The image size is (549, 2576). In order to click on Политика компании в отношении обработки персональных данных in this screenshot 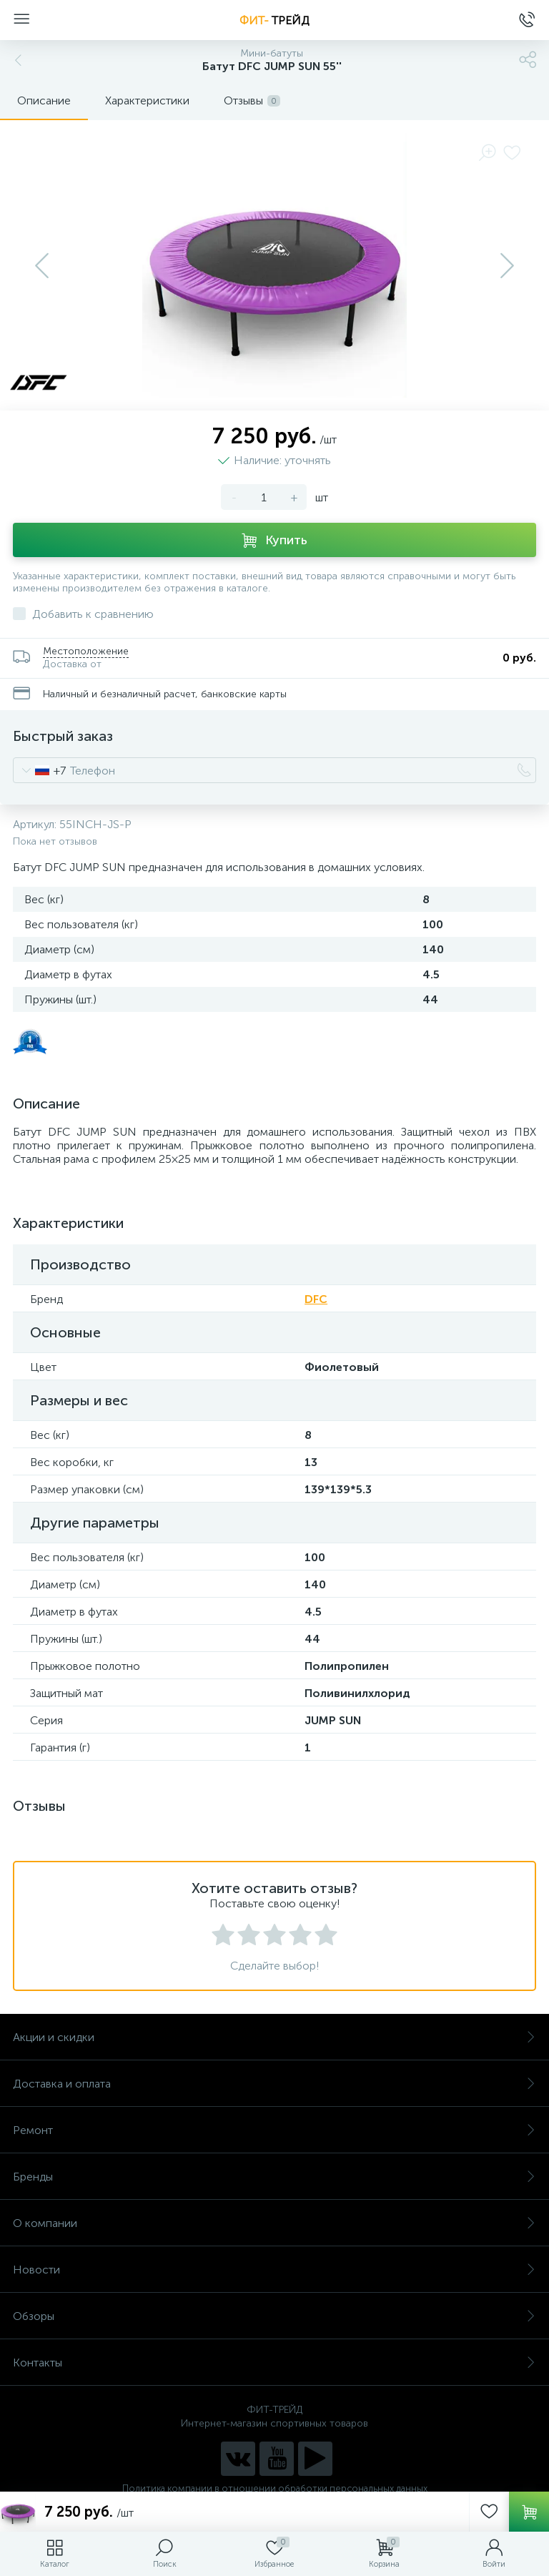, I will do `click(274, 2488)`.